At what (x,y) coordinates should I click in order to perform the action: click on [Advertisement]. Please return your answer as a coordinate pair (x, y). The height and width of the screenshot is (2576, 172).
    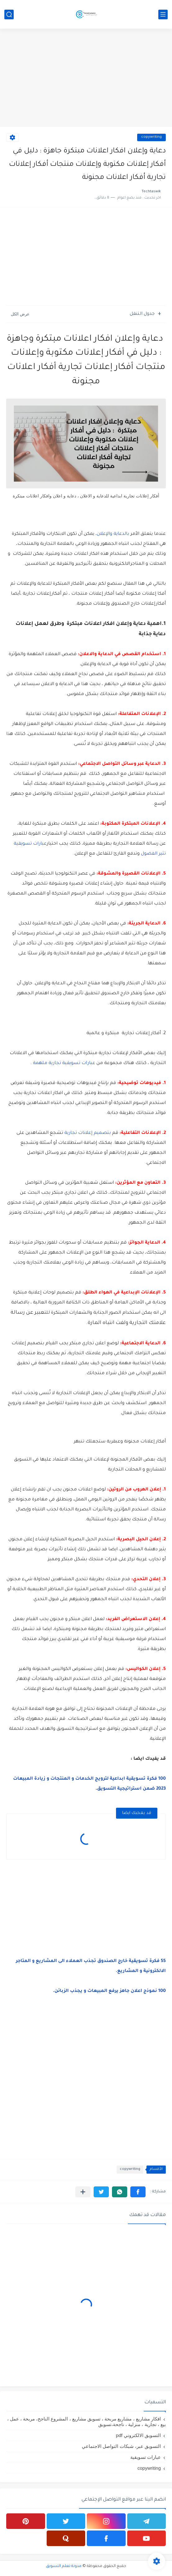
    Looking at the image, I should click on (86, 78).